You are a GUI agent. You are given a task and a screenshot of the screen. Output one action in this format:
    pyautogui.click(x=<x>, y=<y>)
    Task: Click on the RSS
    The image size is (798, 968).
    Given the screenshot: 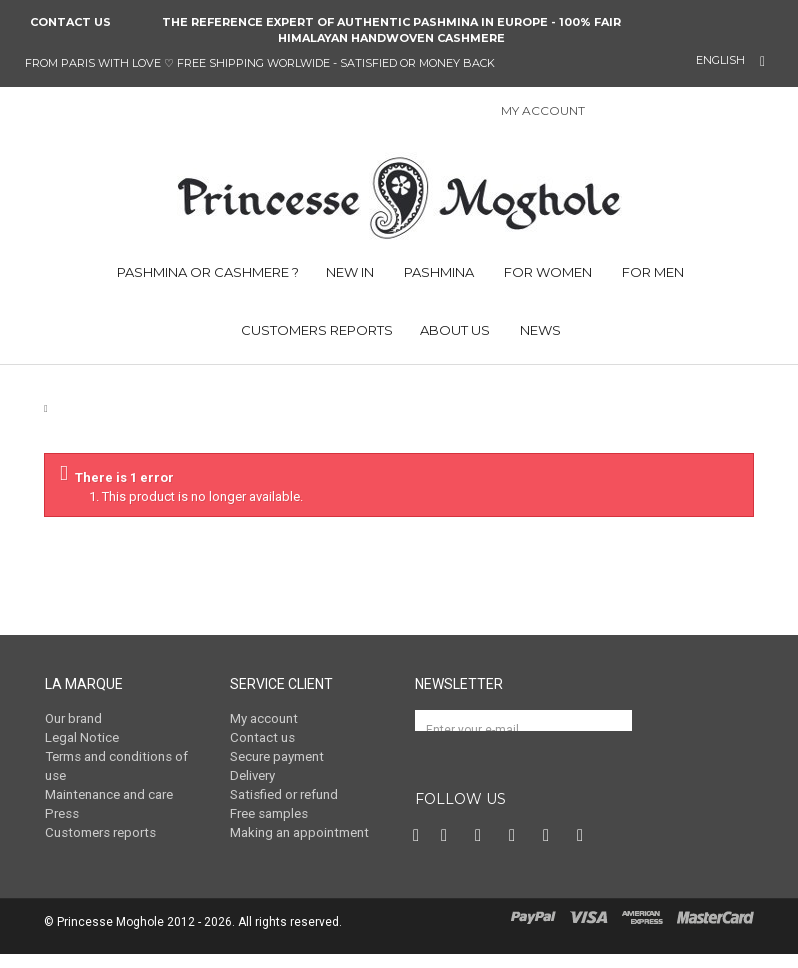 What is the action you would take?
    pyautogui.click(x=585, y=850)
    